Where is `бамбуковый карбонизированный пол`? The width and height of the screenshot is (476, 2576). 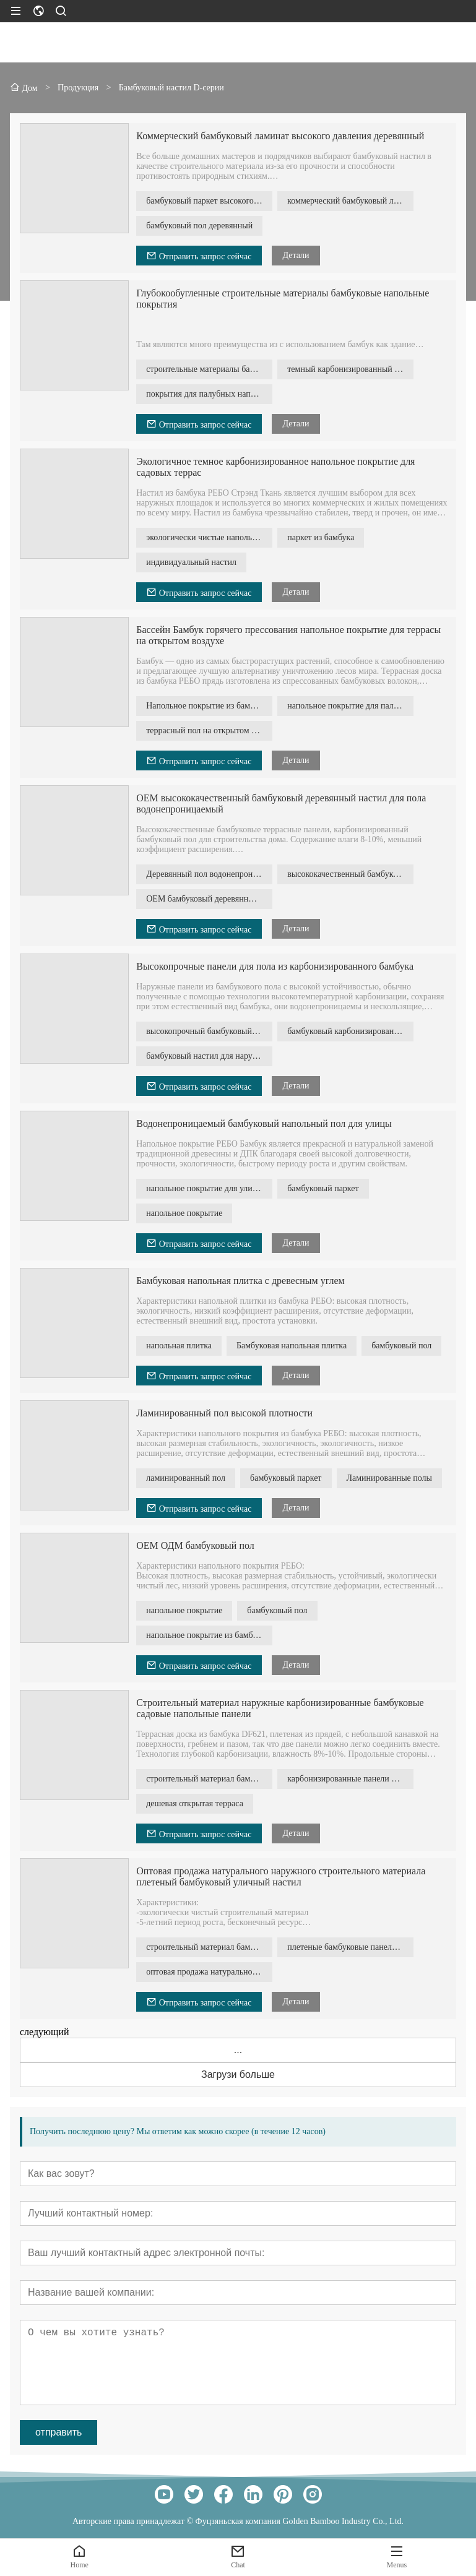 бамбуковый карбонизированный пол is located at coordinates (350, 1031).